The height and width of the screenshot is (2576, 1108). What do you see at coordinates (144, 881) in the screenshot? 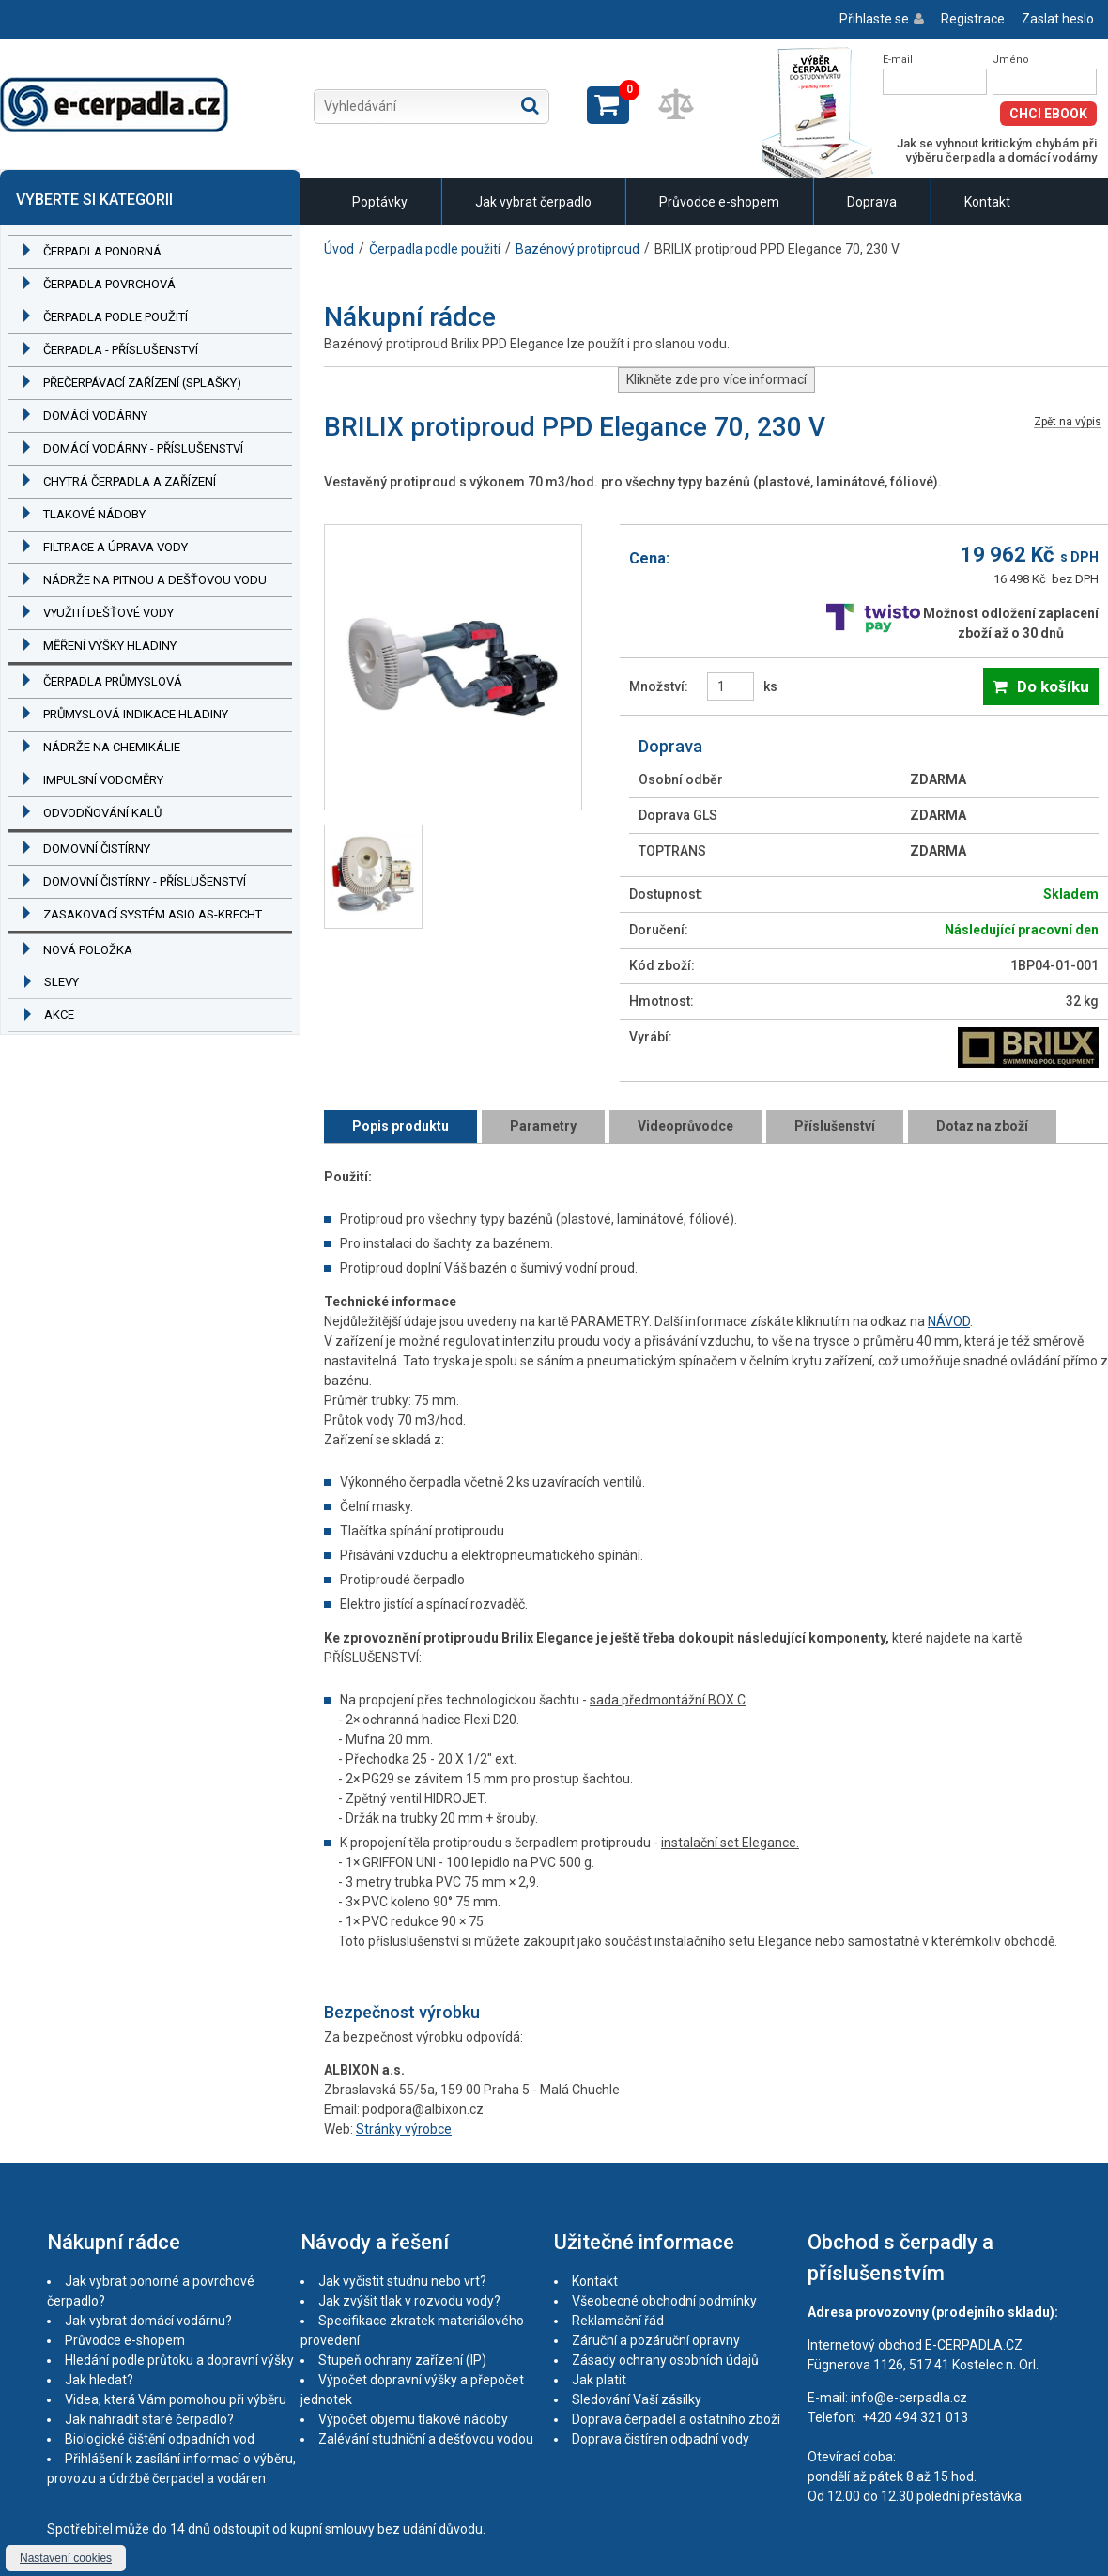
I see `Domovní čistírny - příslušenství` at bounding box center [144, 881].